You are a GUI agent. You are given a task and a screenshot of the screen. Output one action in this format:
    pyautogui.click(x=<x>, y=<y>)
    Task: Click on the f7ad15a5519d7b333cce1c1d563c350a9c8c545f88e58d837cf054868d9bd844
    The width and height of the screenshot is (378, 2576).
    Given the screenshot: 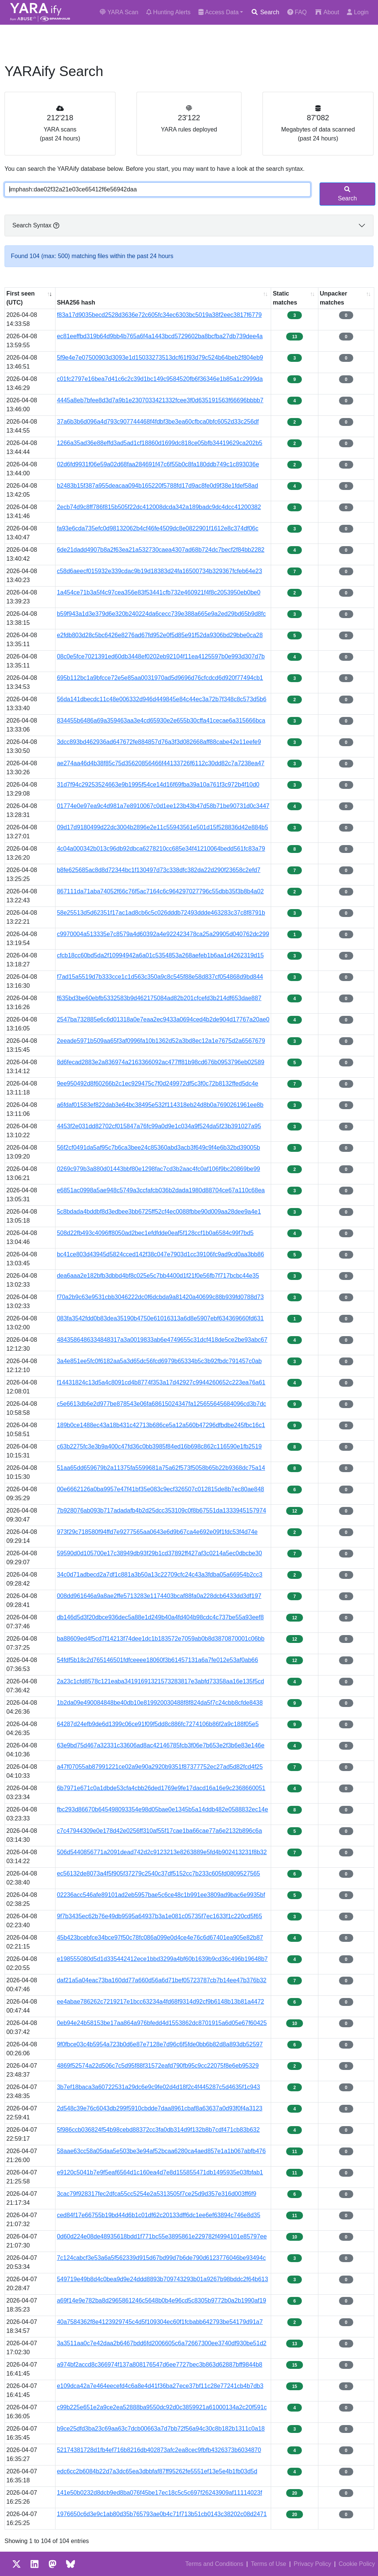 What is the action you would take?
    pyautogui.click(x=160, y=977)
    